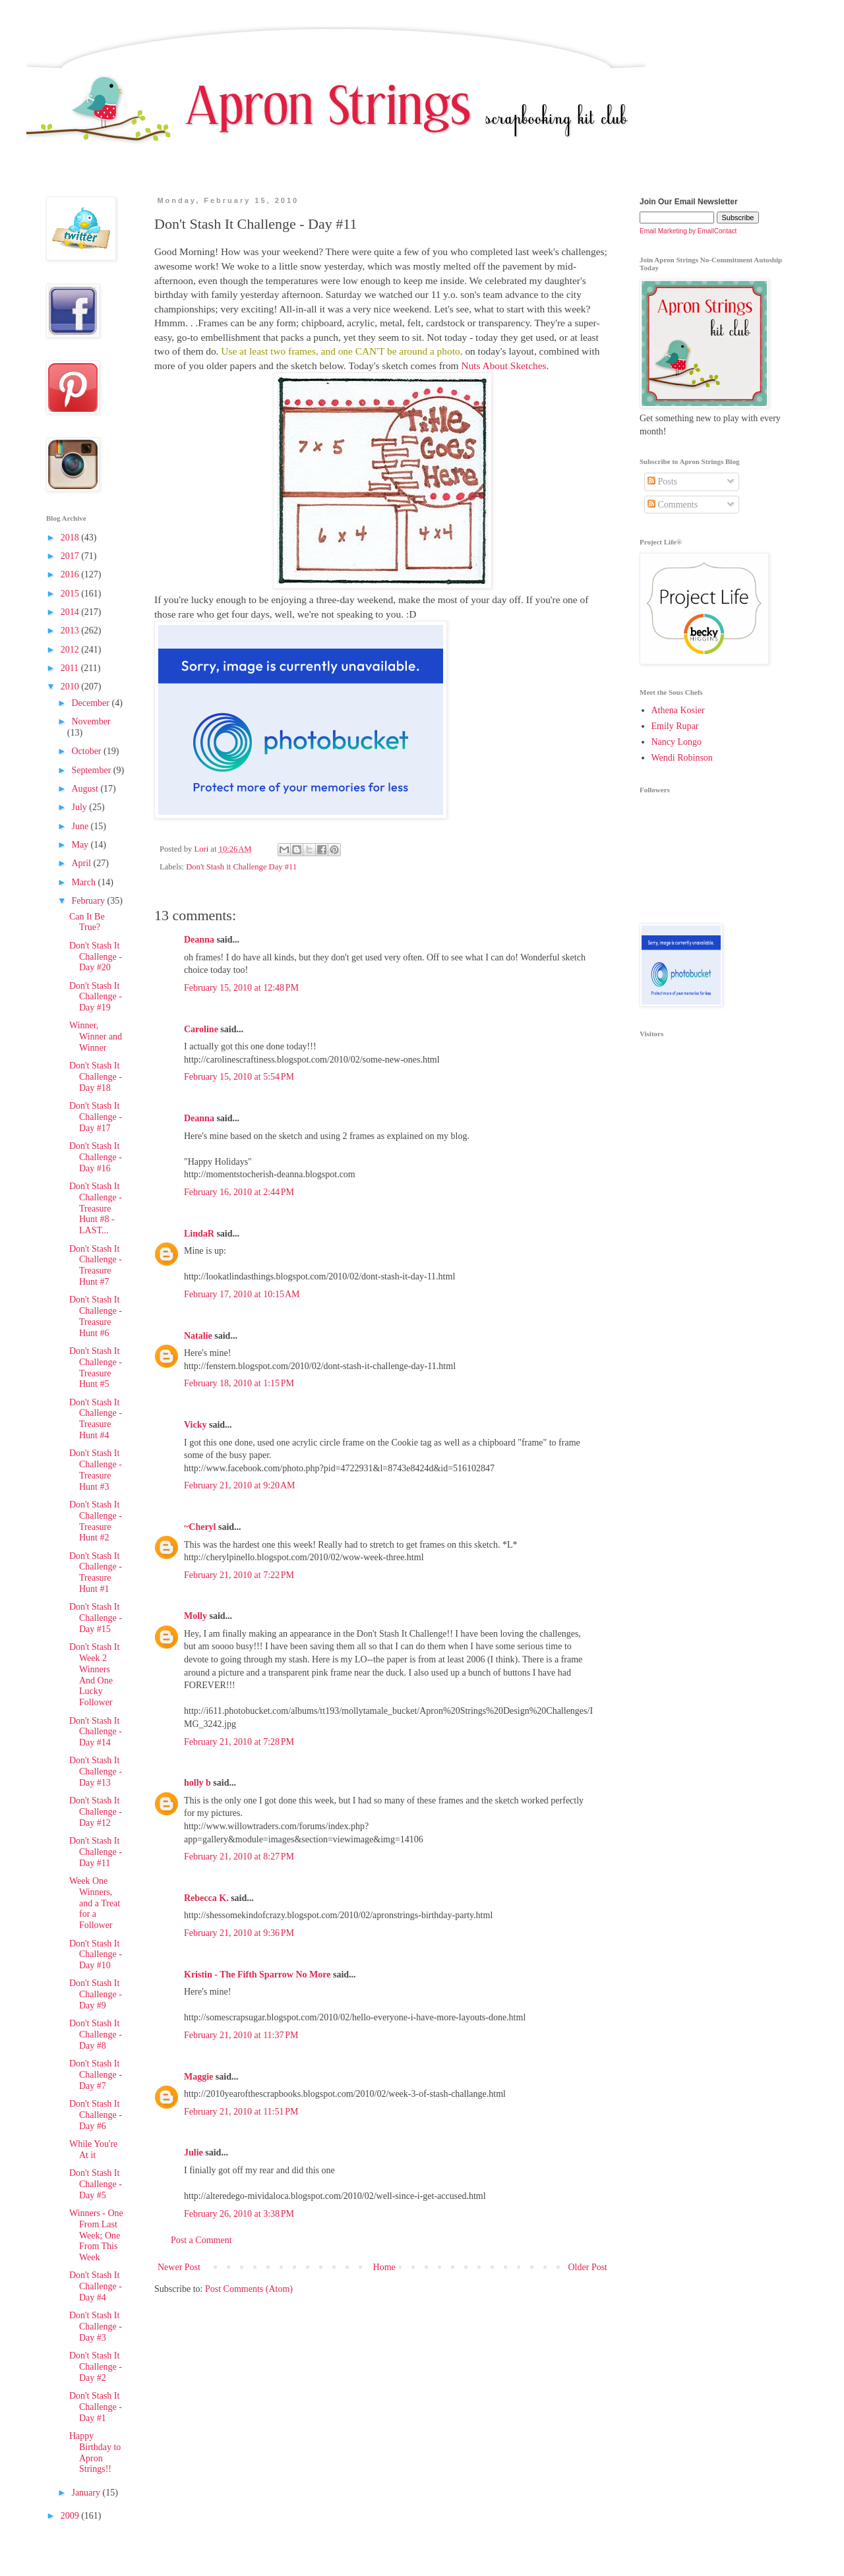  I want to click on December, so click(91, 703).